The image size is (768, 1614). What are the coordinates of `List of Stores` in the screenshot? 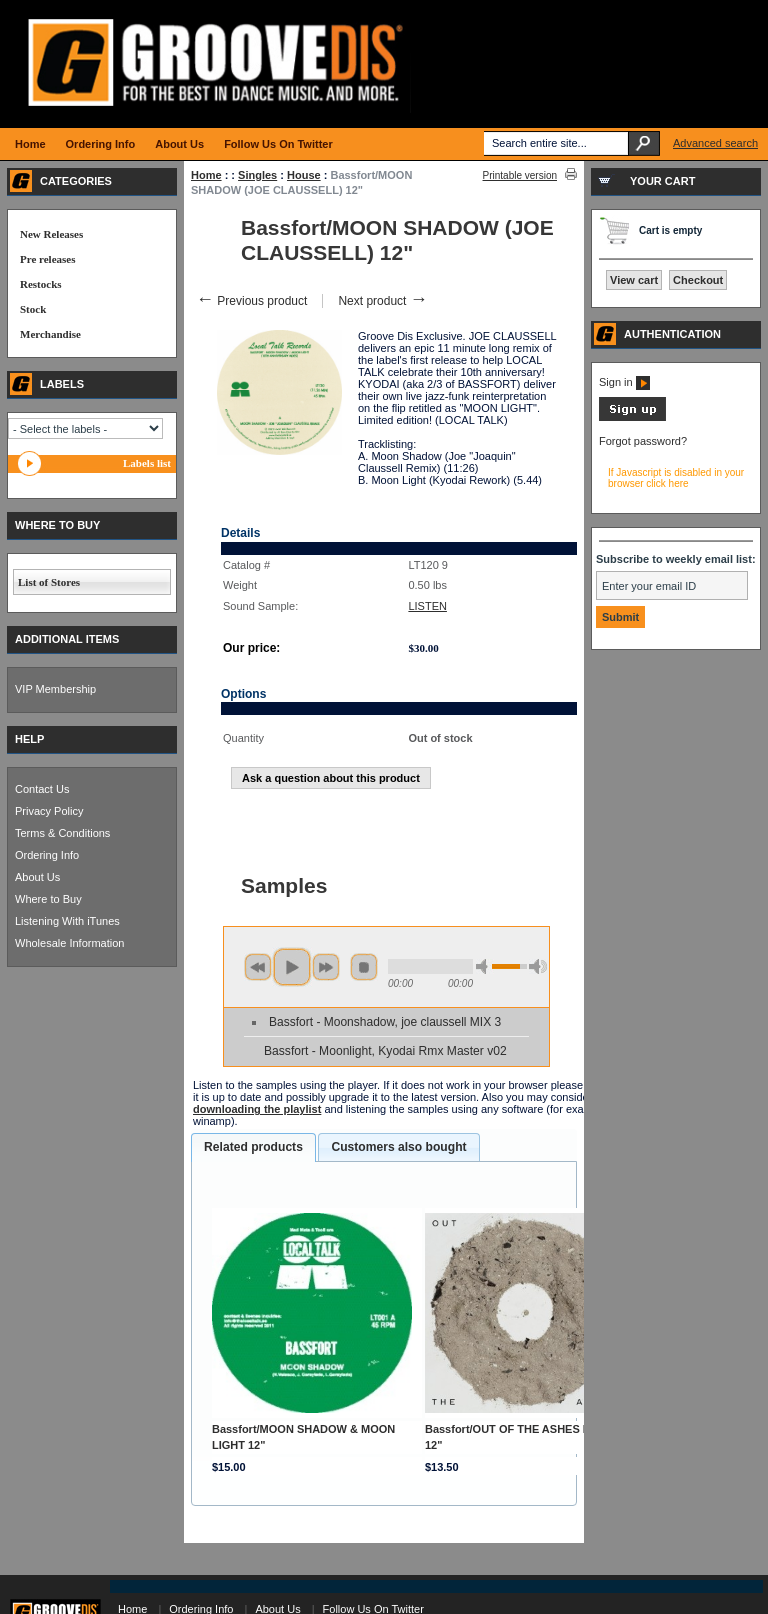 It's located at (49, 582).